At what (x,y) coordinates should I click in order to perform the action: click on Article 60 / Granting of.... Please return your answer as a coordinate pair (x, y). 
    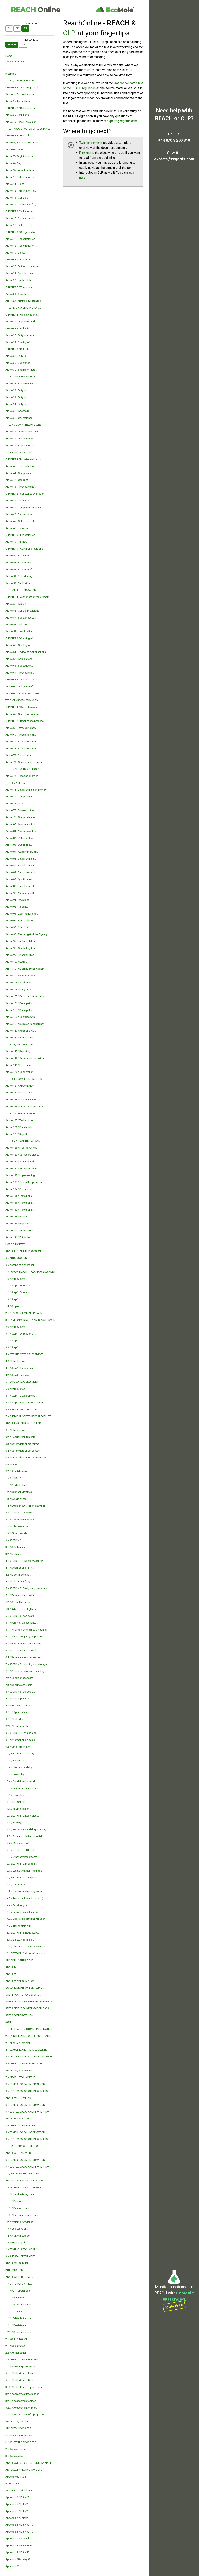
    Looking at the image, I should click on (18, 645).